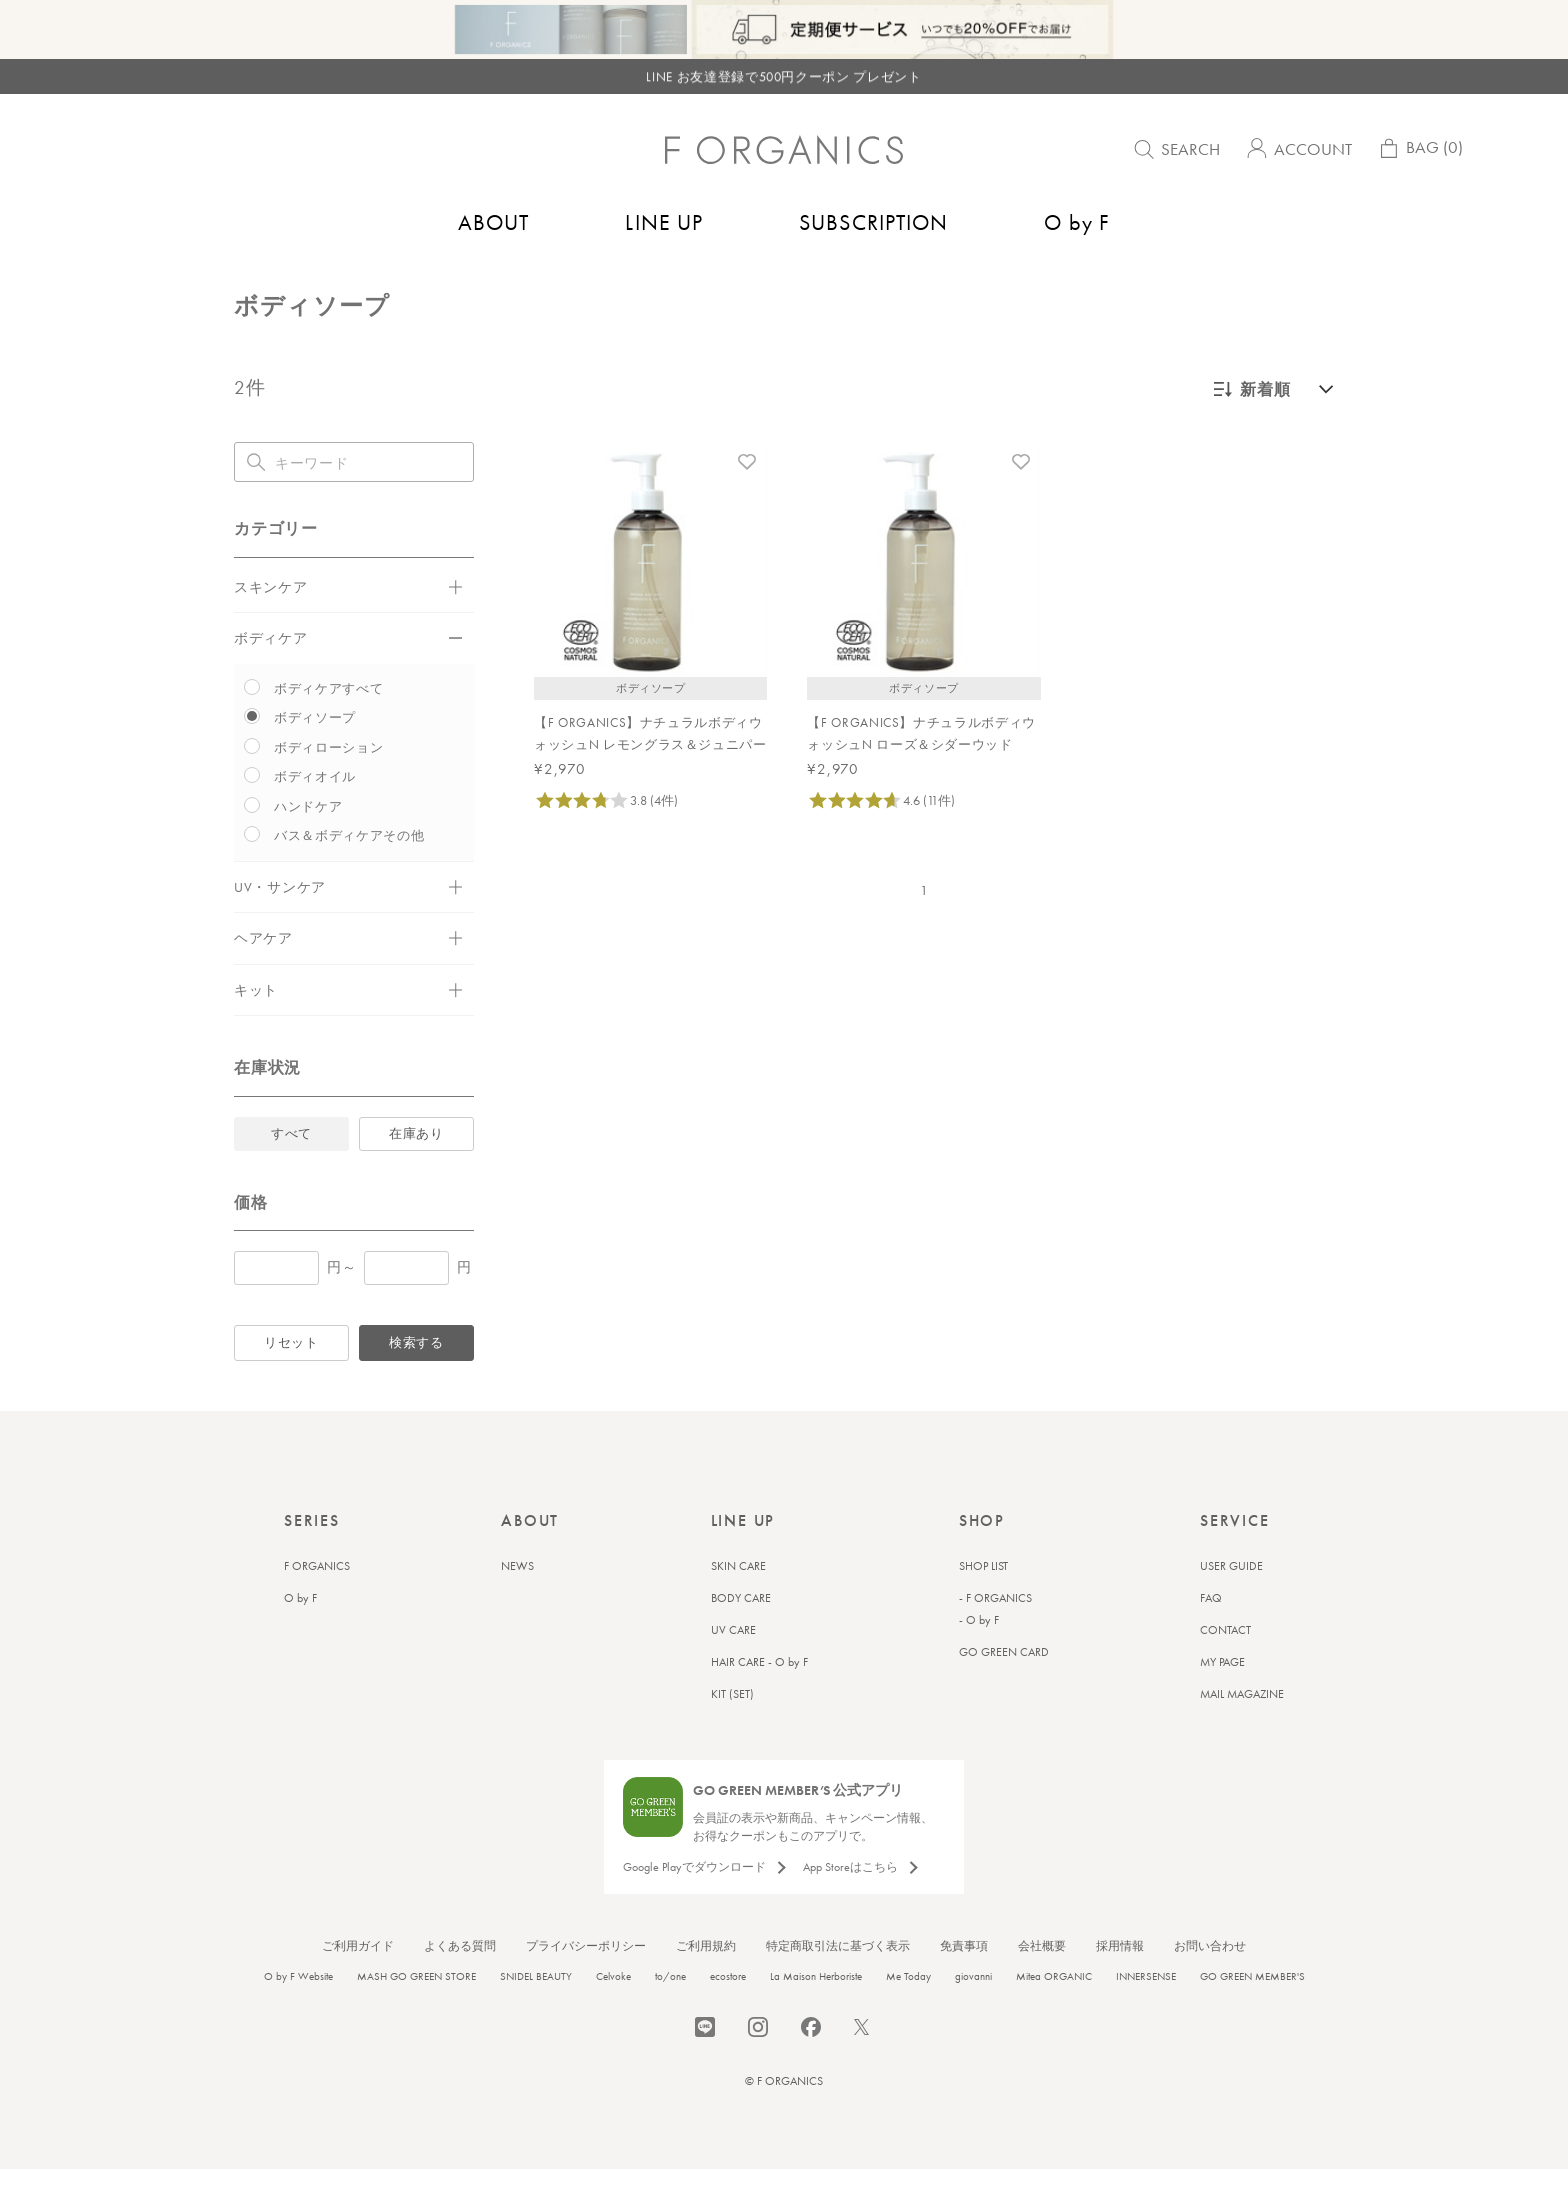 The height and width of the screenshot is (2212, 1568). I want to click on UV CARE, so click(733, 1673).